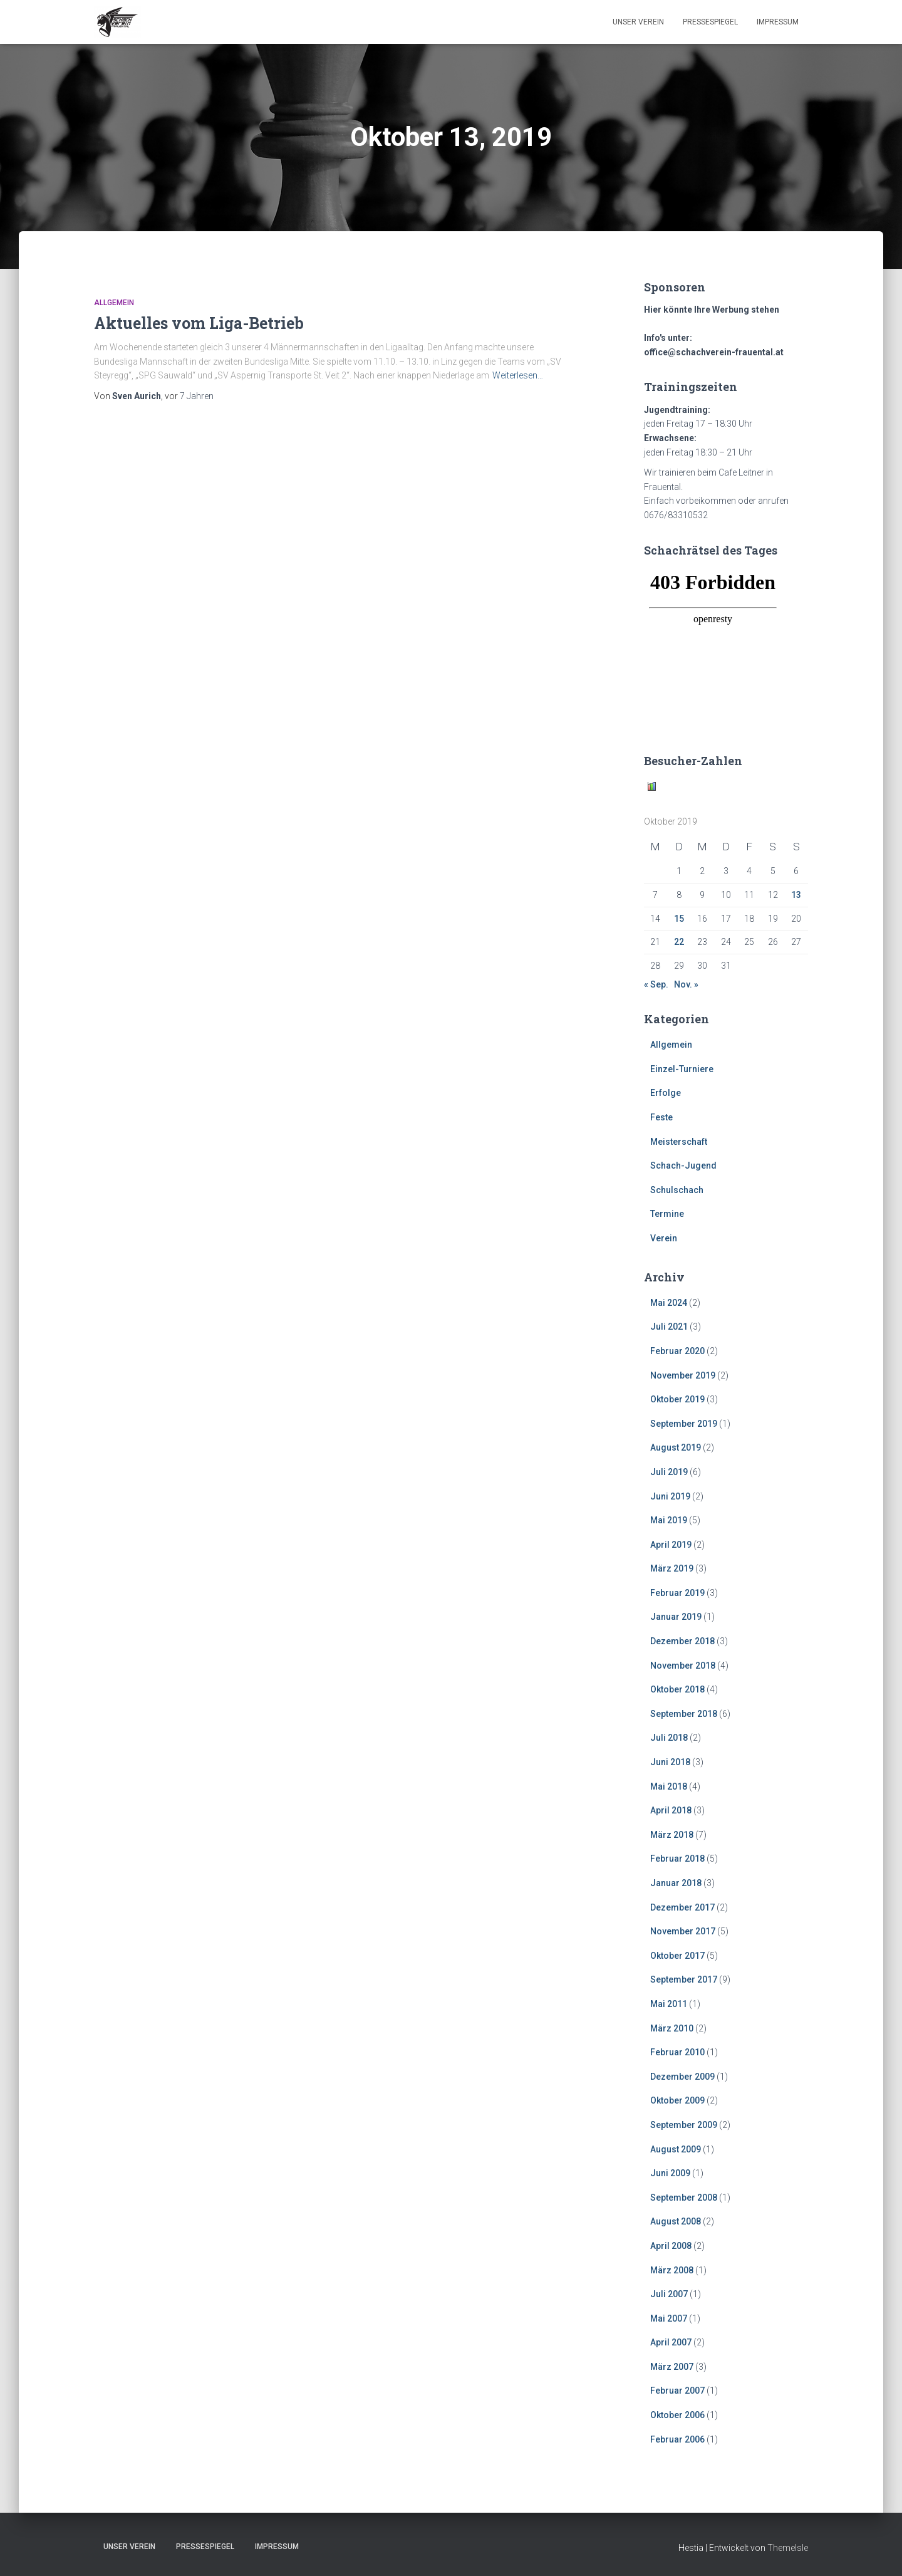 This screenshot has width=902, height=2576. What do you see at coordinates (675, 2221) in the screenshot?
I see `August 2008` at bounding box center [675, 2221].